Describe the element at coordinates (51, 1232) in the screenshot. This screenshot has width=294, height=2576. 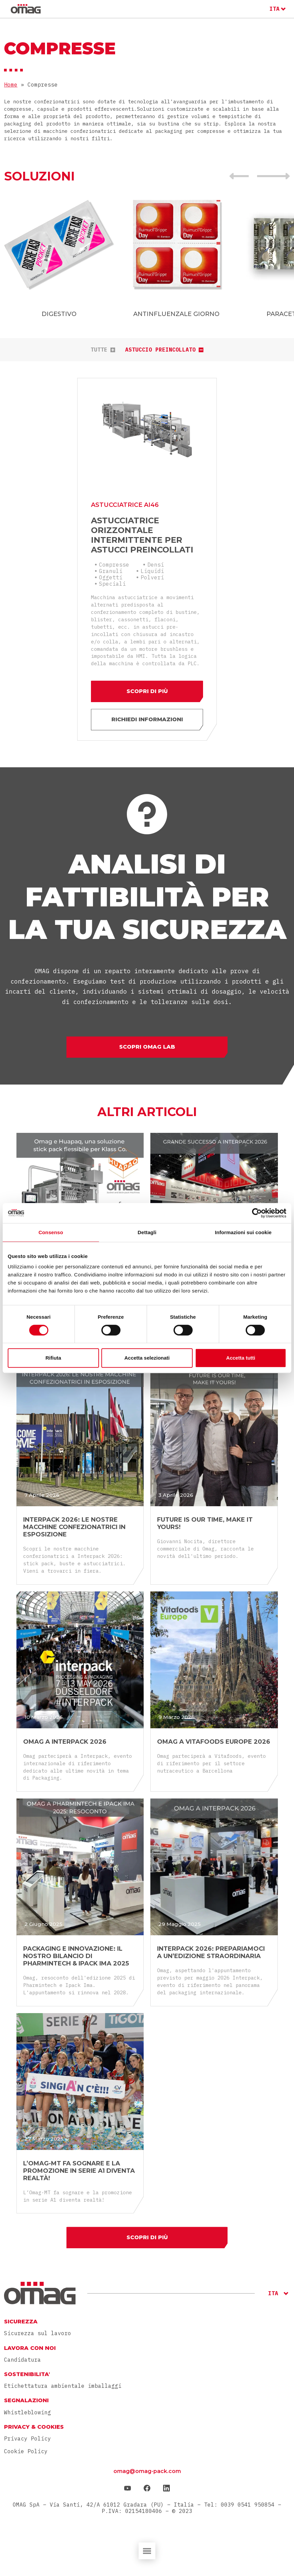
I see `Consenso [tab]` at that location.